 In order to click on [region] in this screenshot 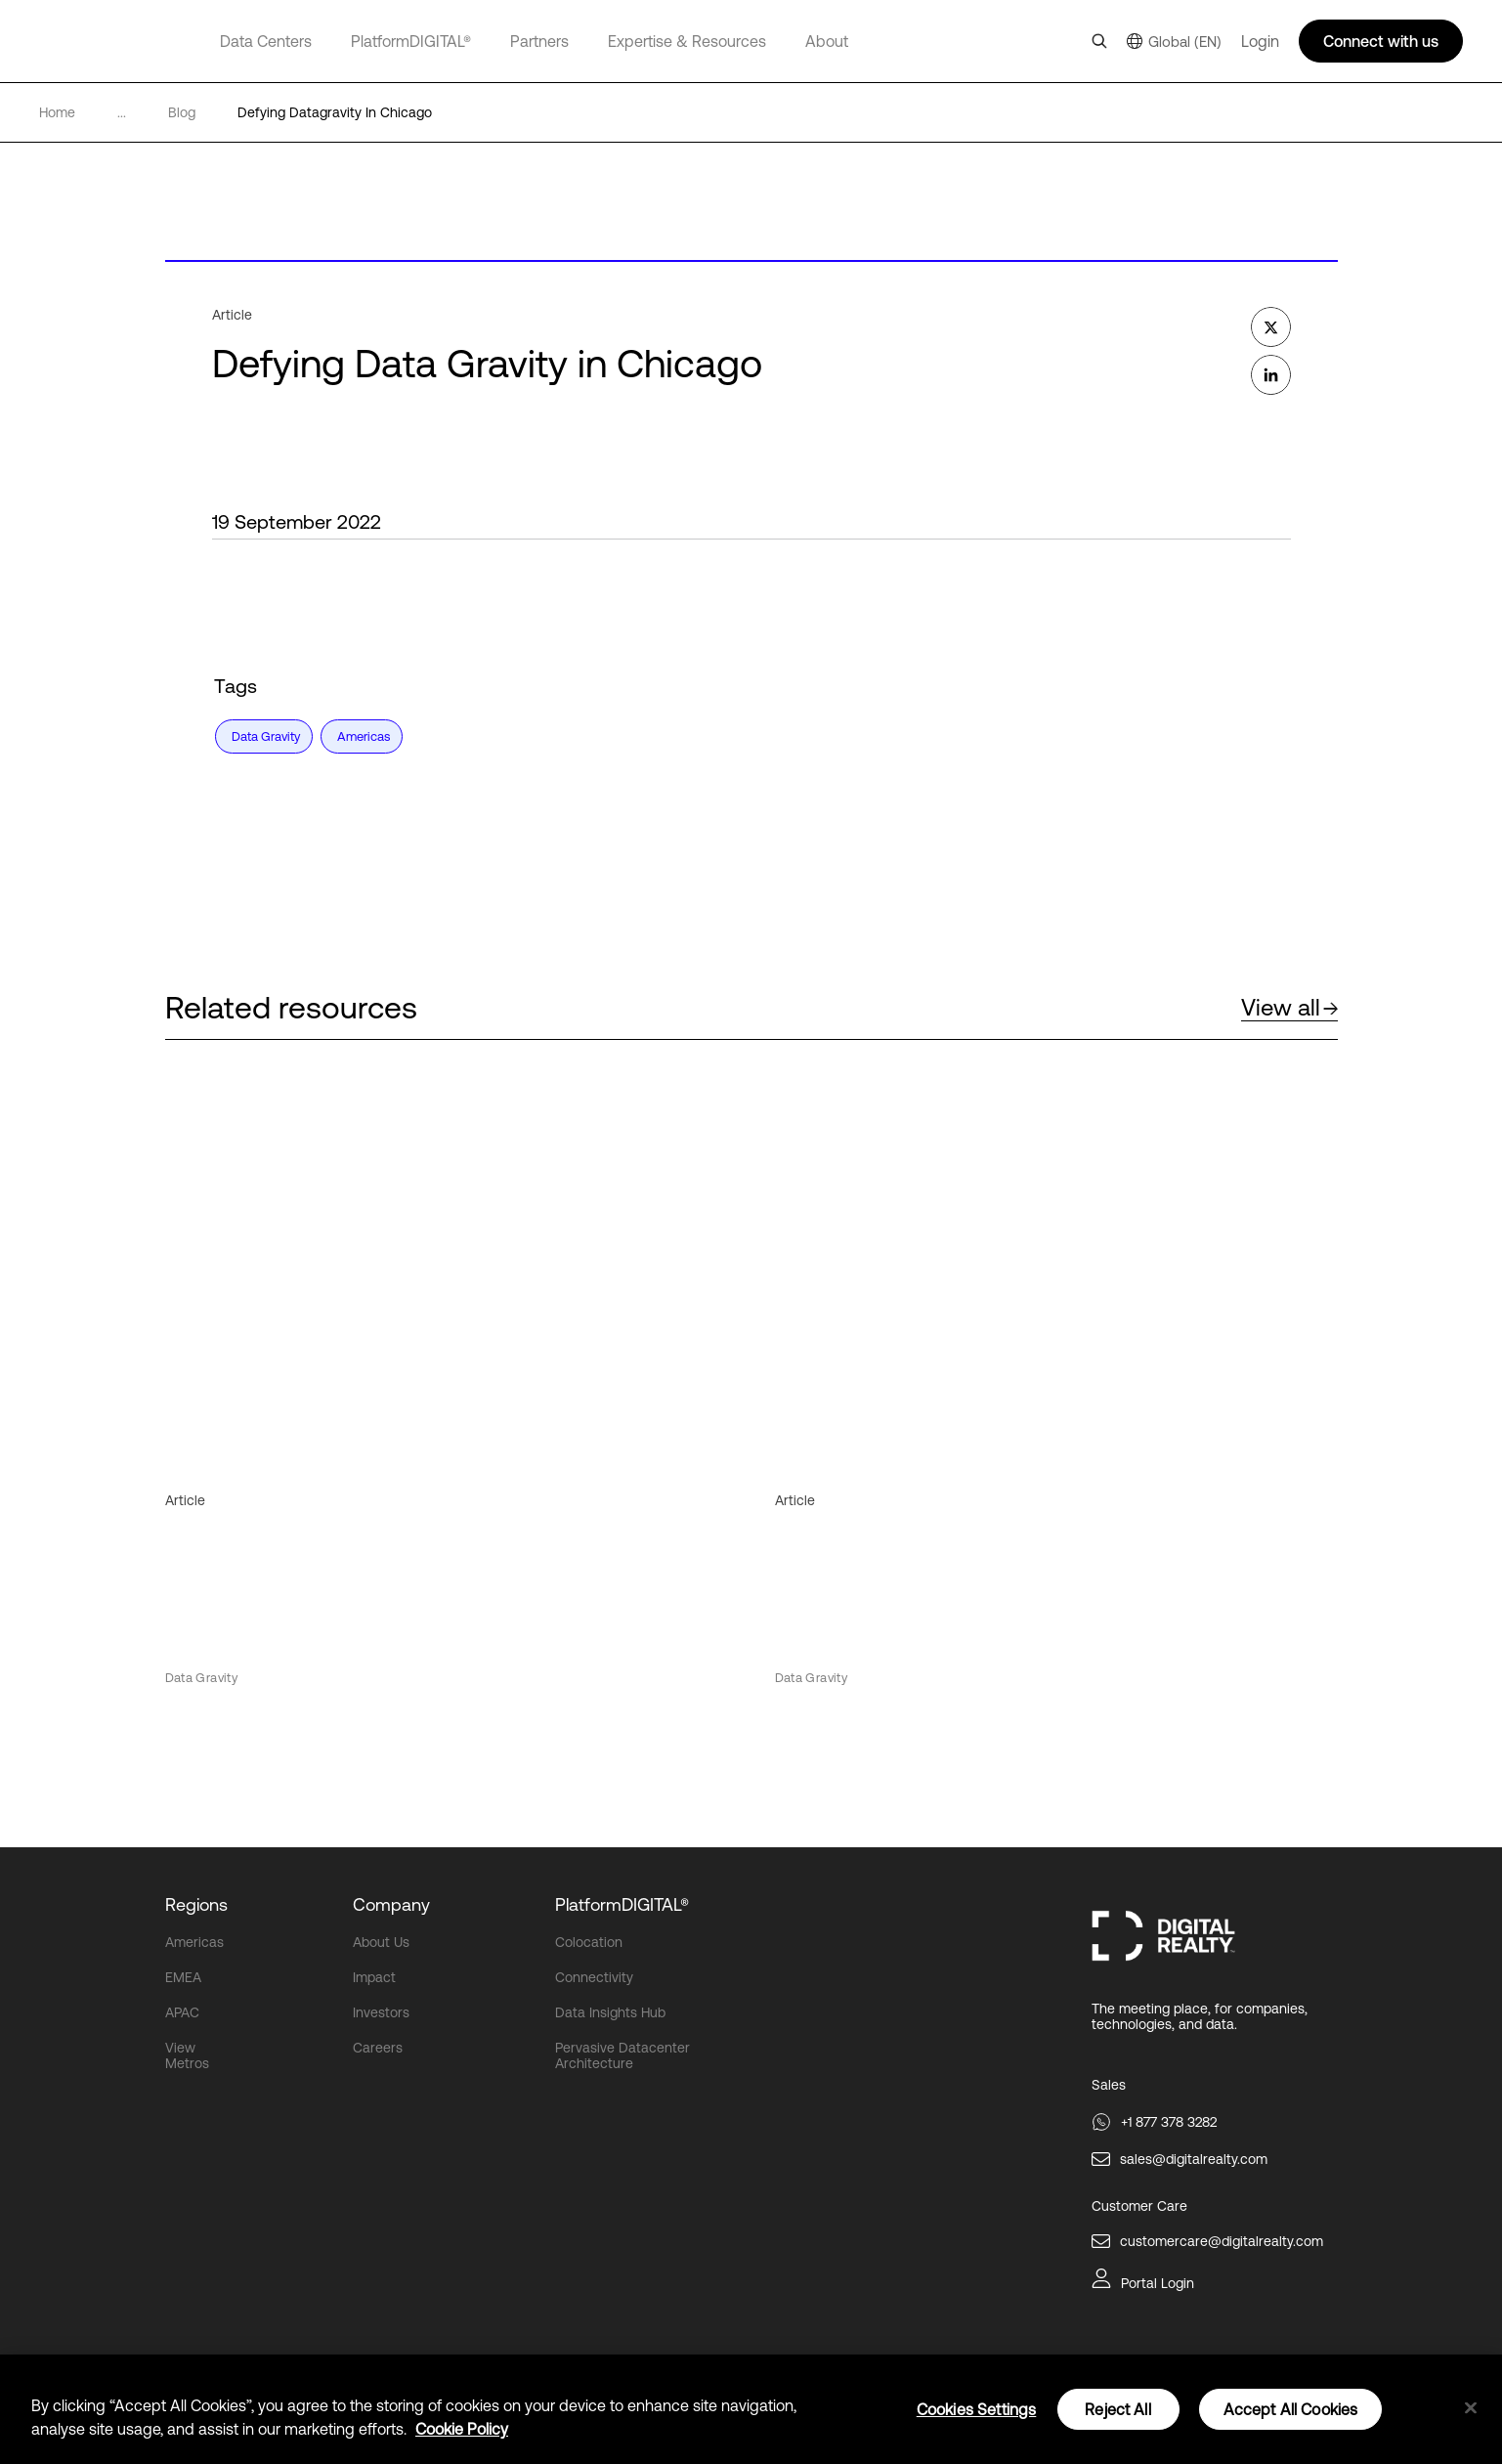, I will do `click(751, 2409)`.